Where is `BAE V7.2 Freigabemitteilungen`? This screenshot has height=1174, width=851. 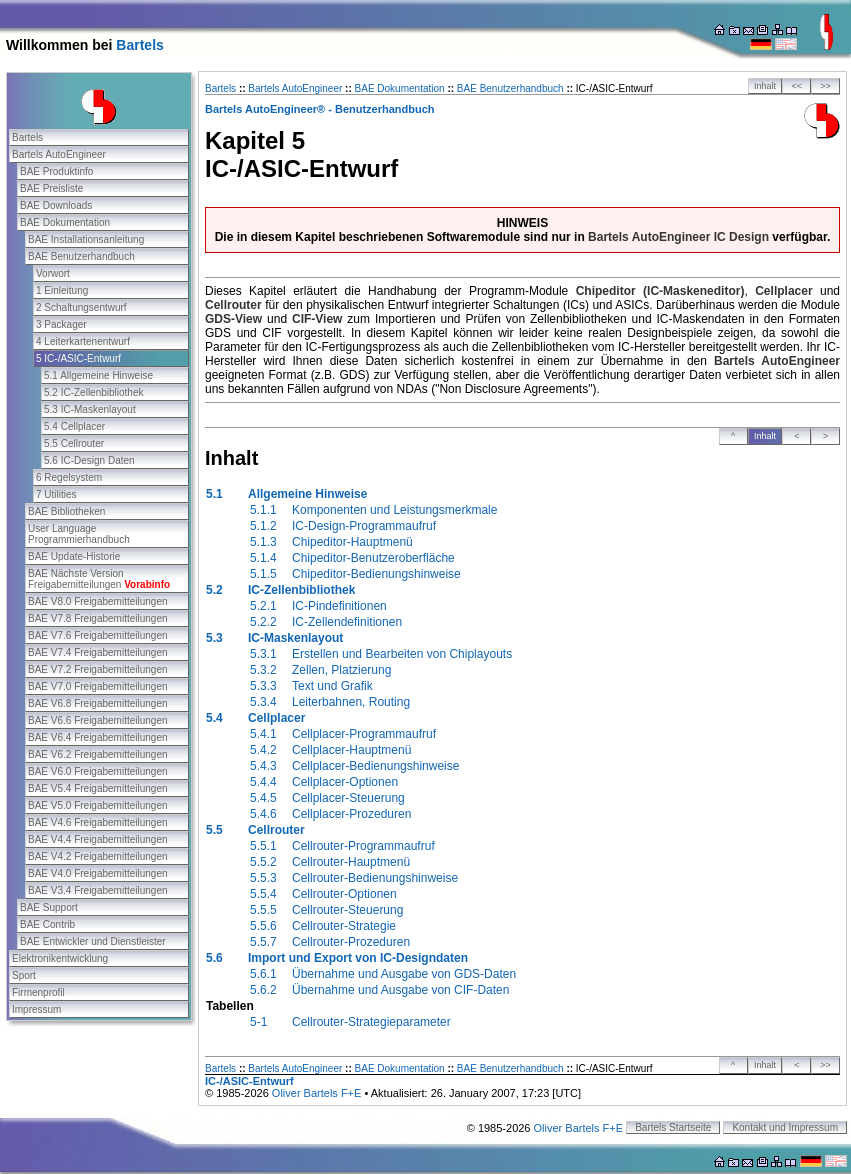
BAE V7.2 Freigabemitteilungen is located at coordinates (98, 669).